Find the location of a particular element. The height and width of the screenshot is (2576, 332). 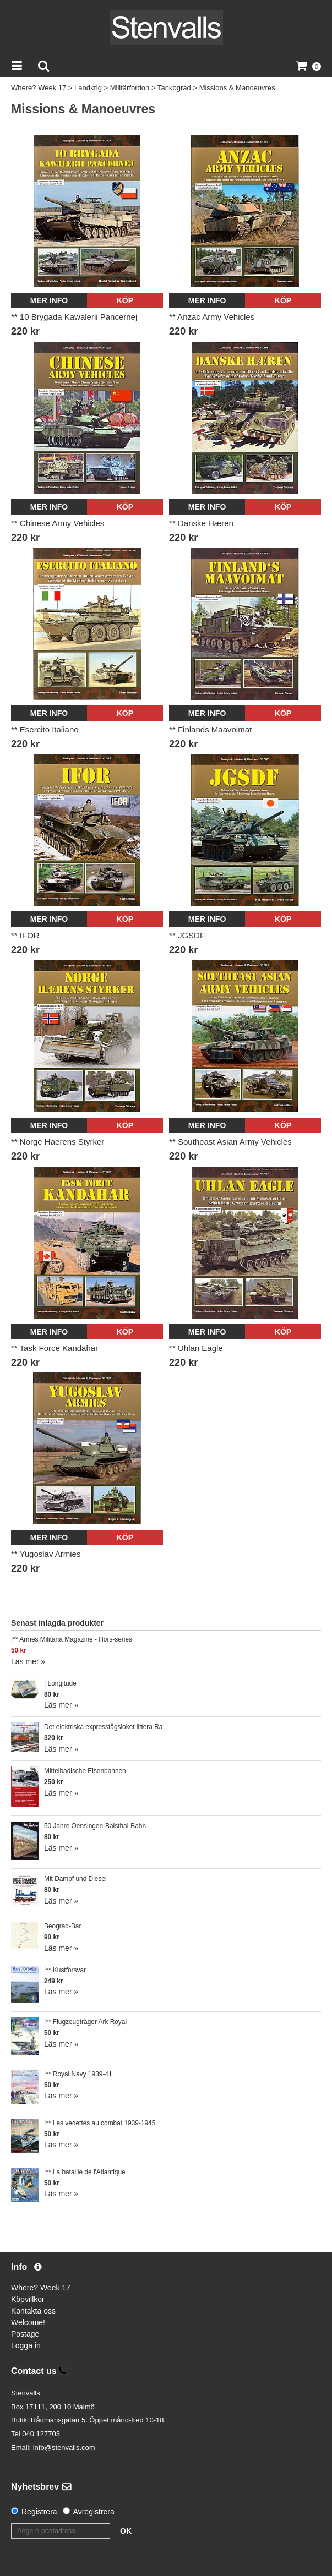

** Danske Hæren is located at coordinates (201, 523).